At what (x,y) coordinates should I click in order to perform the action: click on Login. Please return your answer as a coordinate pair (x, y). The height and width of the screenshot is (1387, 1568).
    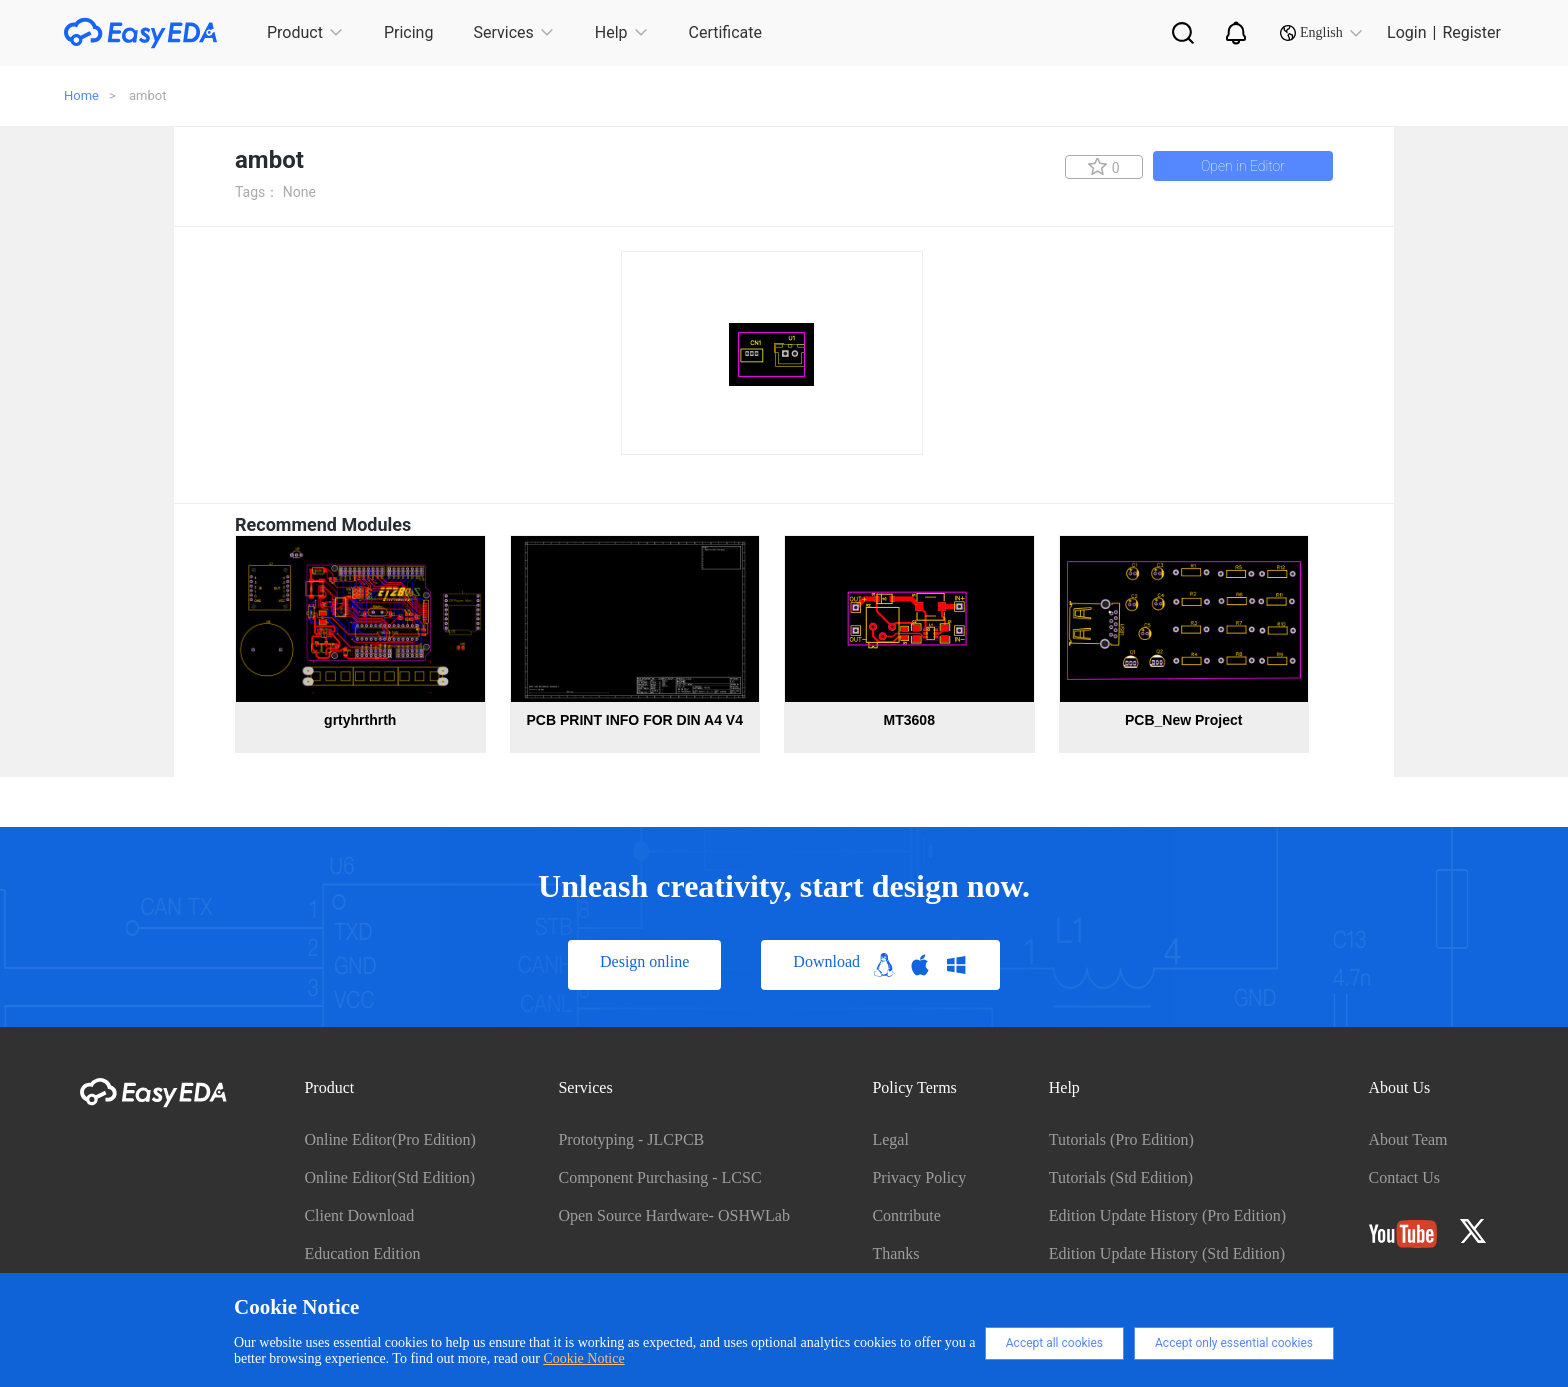
    Looking at the image, I should click on (1406, 32).